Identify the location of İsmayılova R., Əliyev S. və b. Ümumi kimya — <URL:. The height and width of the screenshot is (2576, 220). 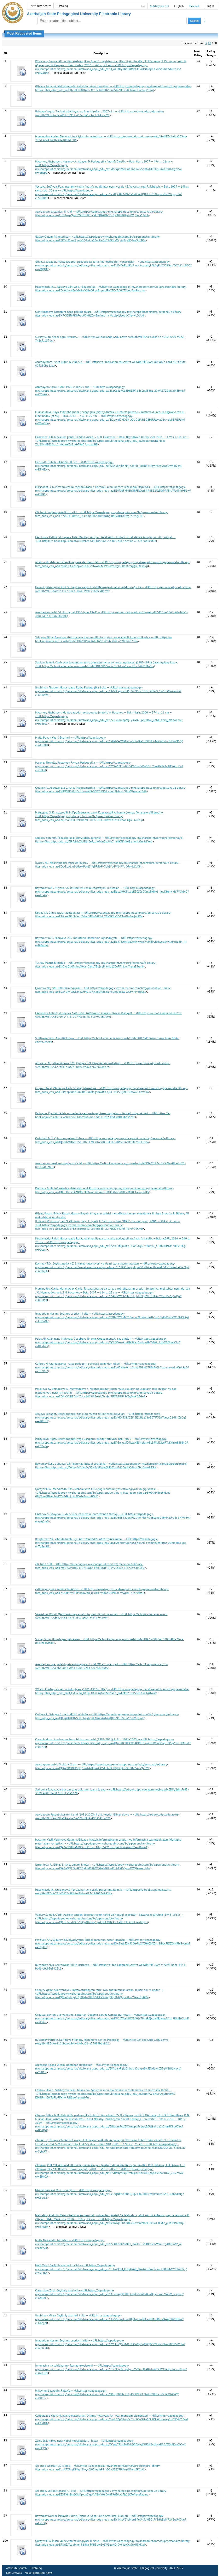
(67, 1864).